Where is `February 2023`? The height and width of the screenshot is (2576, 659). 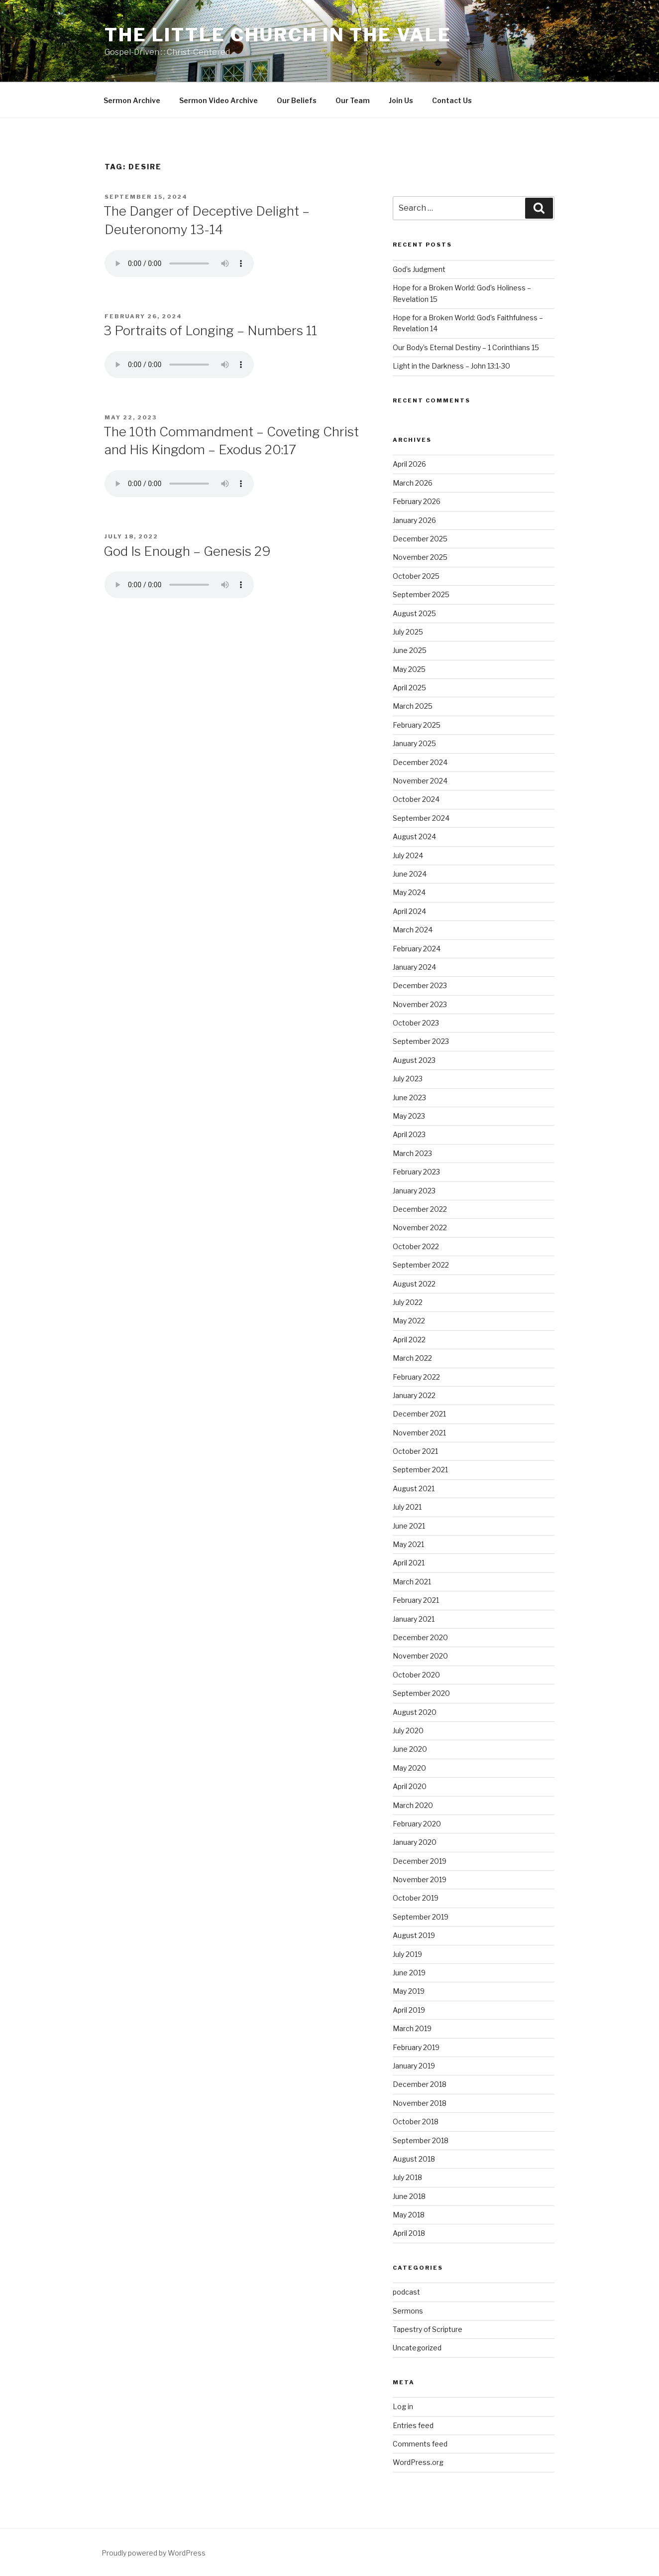 February 2023 is located at coordinates (416, 1171).